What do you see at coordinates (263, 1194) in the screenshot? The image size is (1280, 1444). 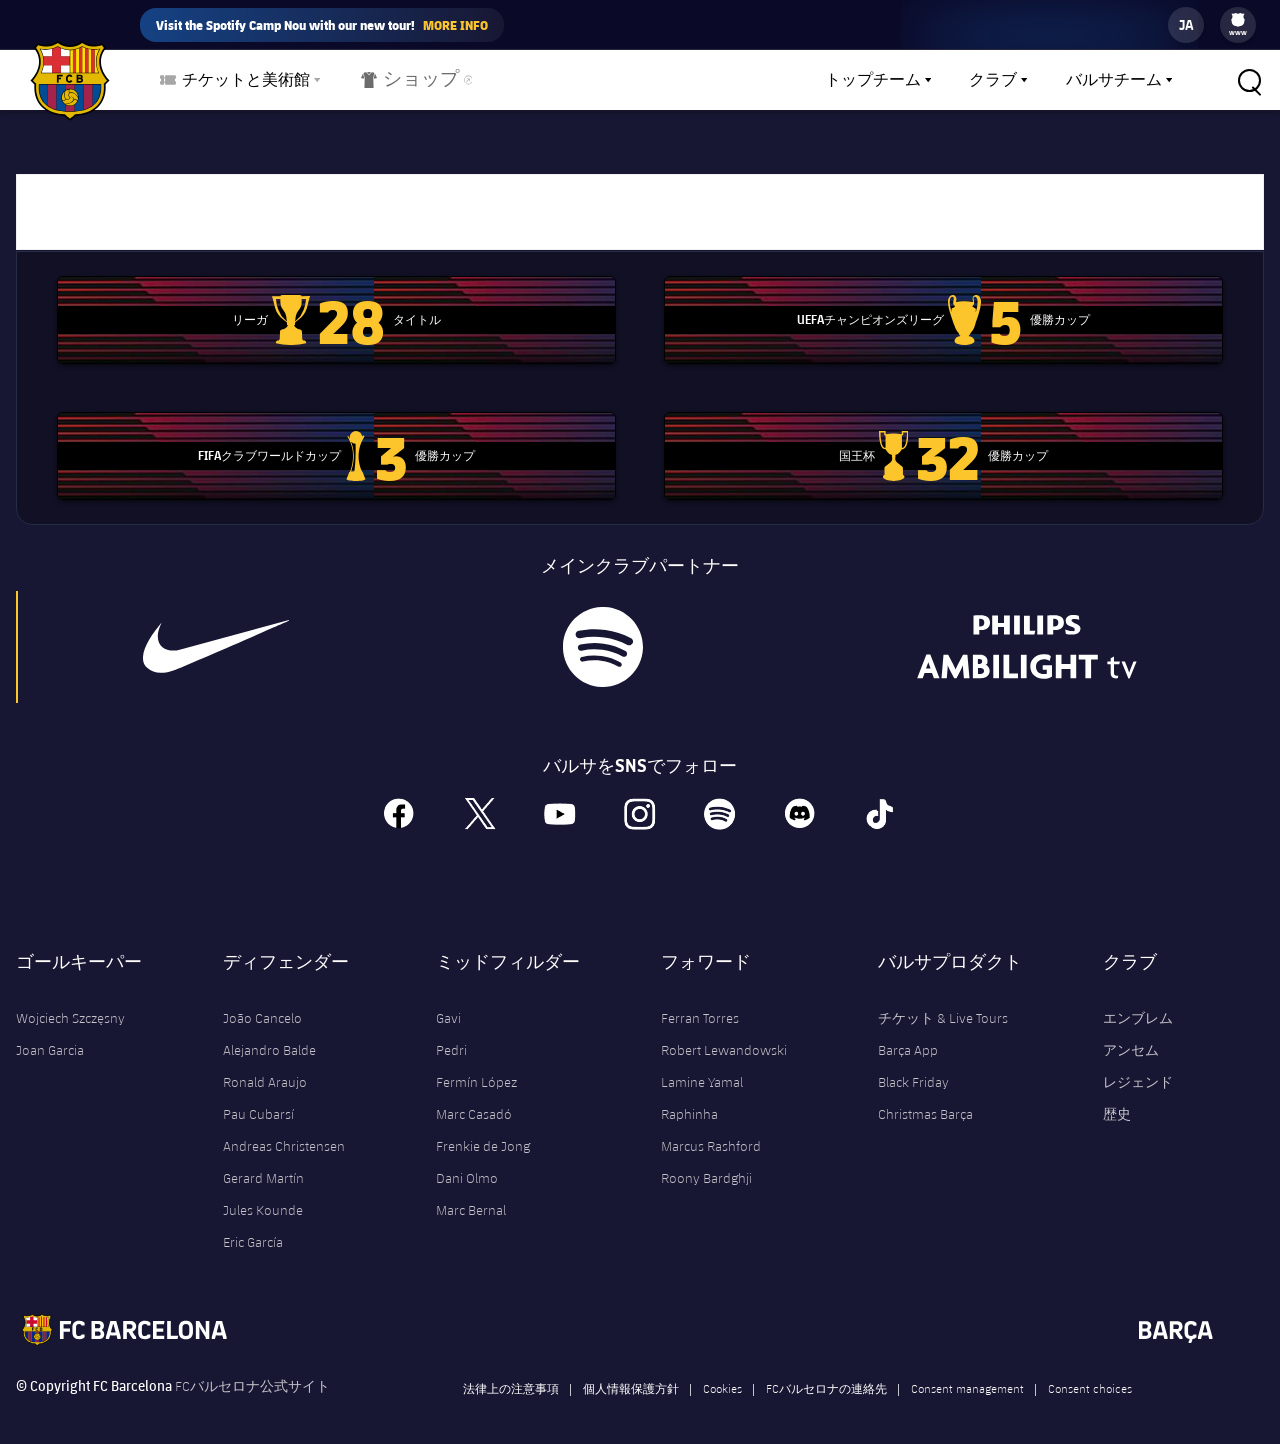 I see `Jules Kounde` at bounding box center [263, 1194].